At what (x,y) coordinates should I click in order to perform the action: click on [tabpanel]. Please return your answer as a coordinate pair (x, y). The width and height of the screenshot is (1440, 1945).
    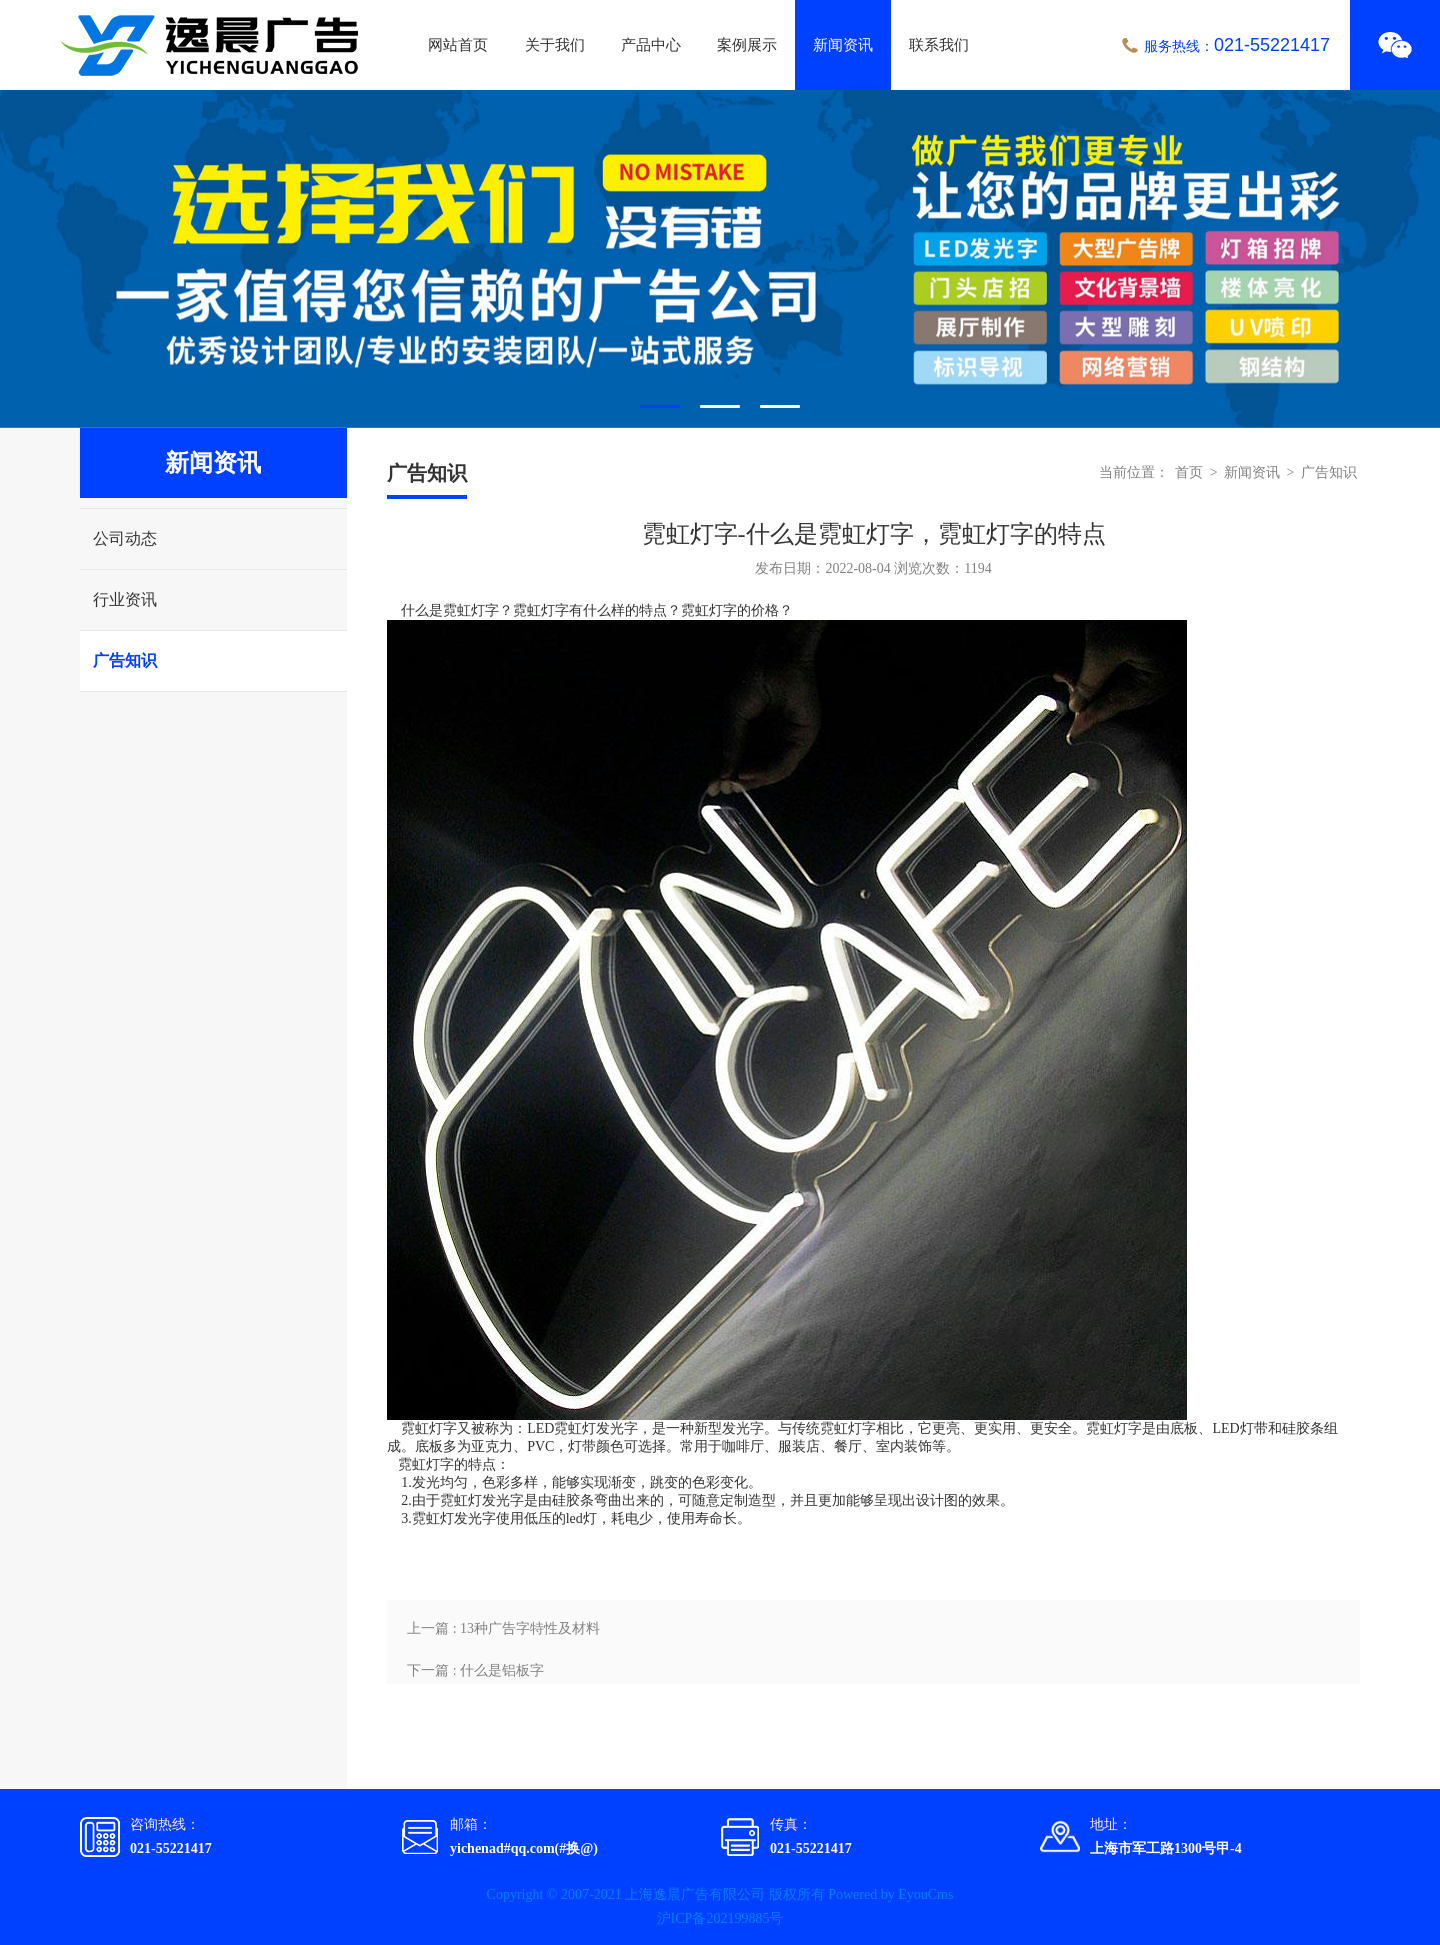
    Looking at the image, I should click on (720, 259).